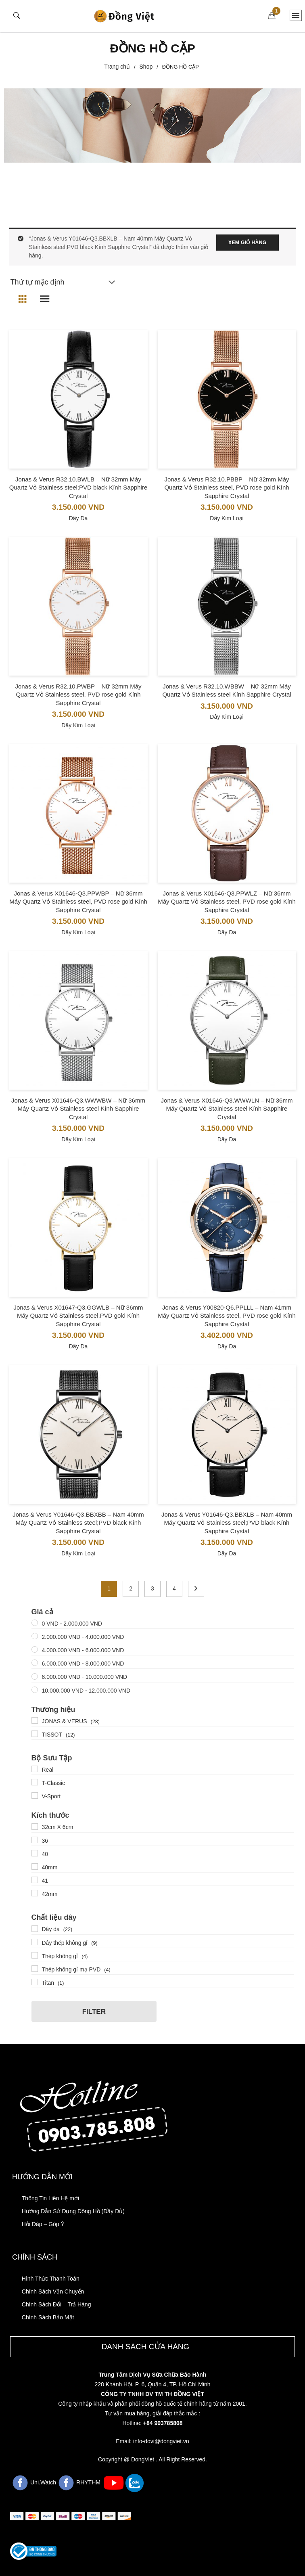 This screenshot has height=2576, width=305. Describe the element at coordinates (34, 1893) in the screenshot. I see `[42mm]` at that location.